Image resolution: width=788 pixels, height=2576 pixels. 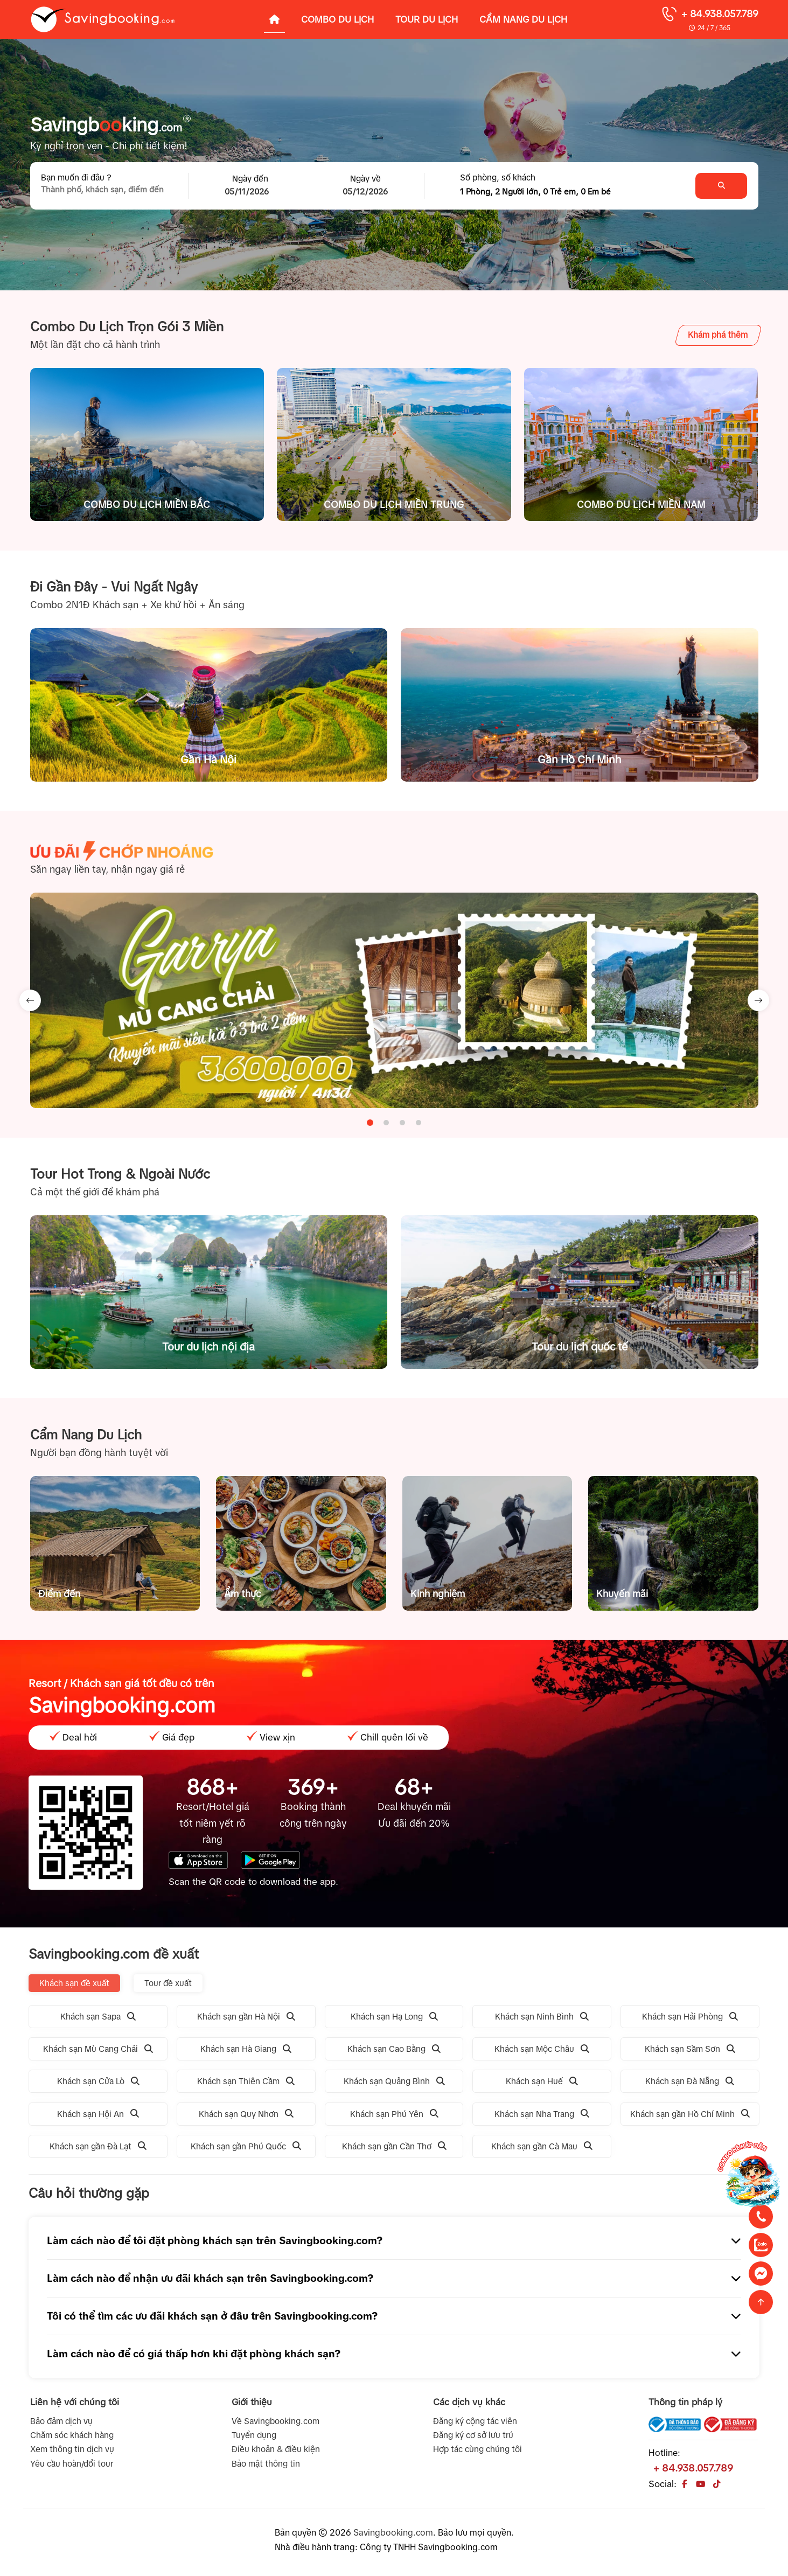 I want to click on Khách sạn Cao Bằng, so click(x=394, y=2048).